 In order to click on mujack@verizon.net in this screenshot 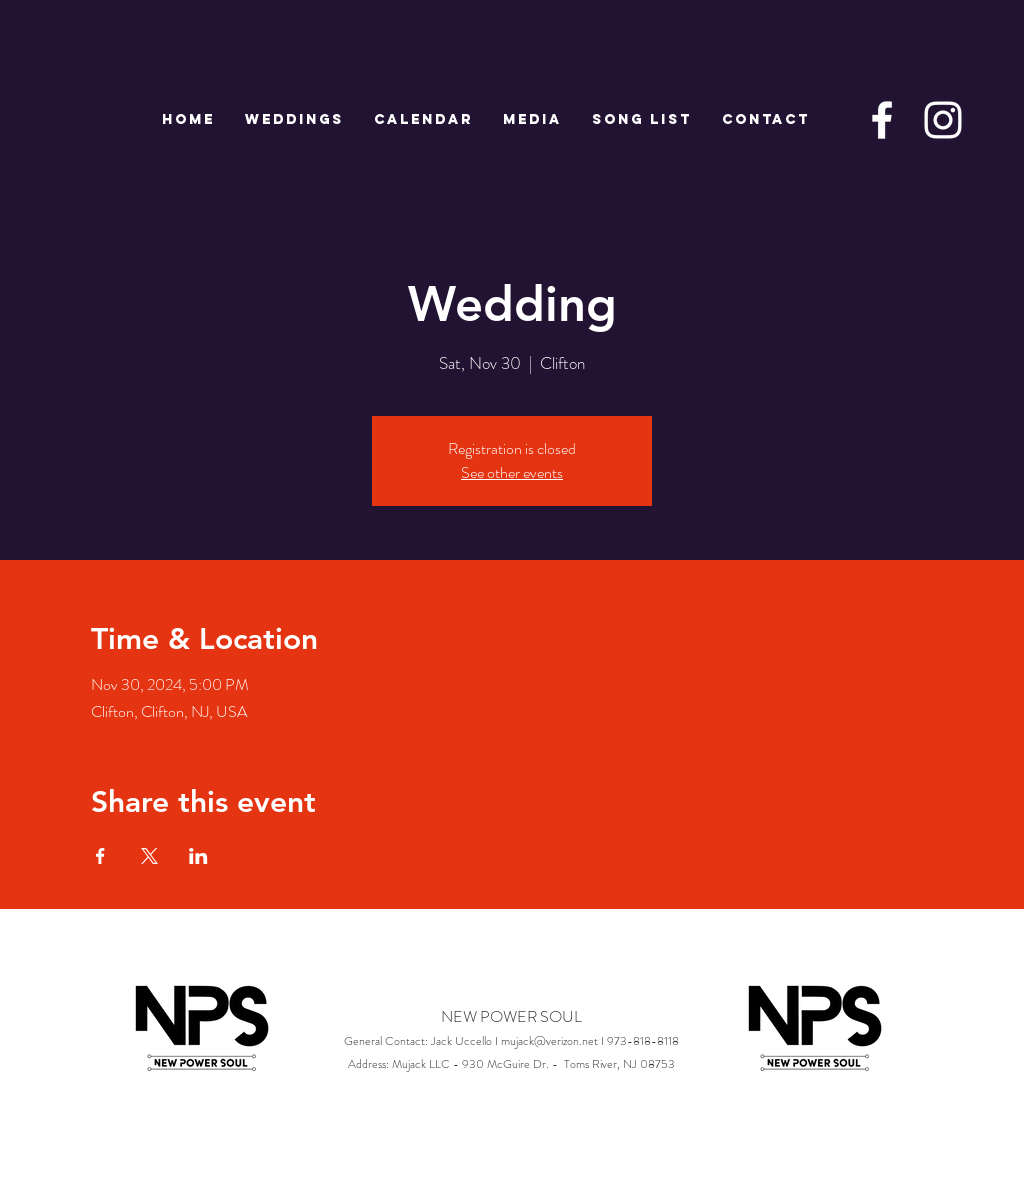, I will do `click(549, 1041)`.